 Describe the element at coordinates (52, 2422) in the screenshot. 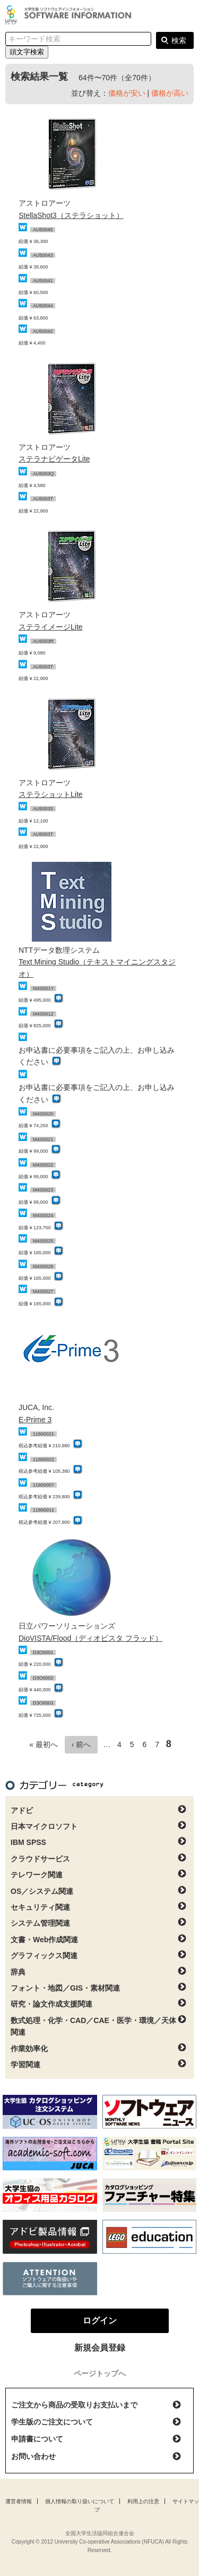

I see `学生版のご注文について` at that location.